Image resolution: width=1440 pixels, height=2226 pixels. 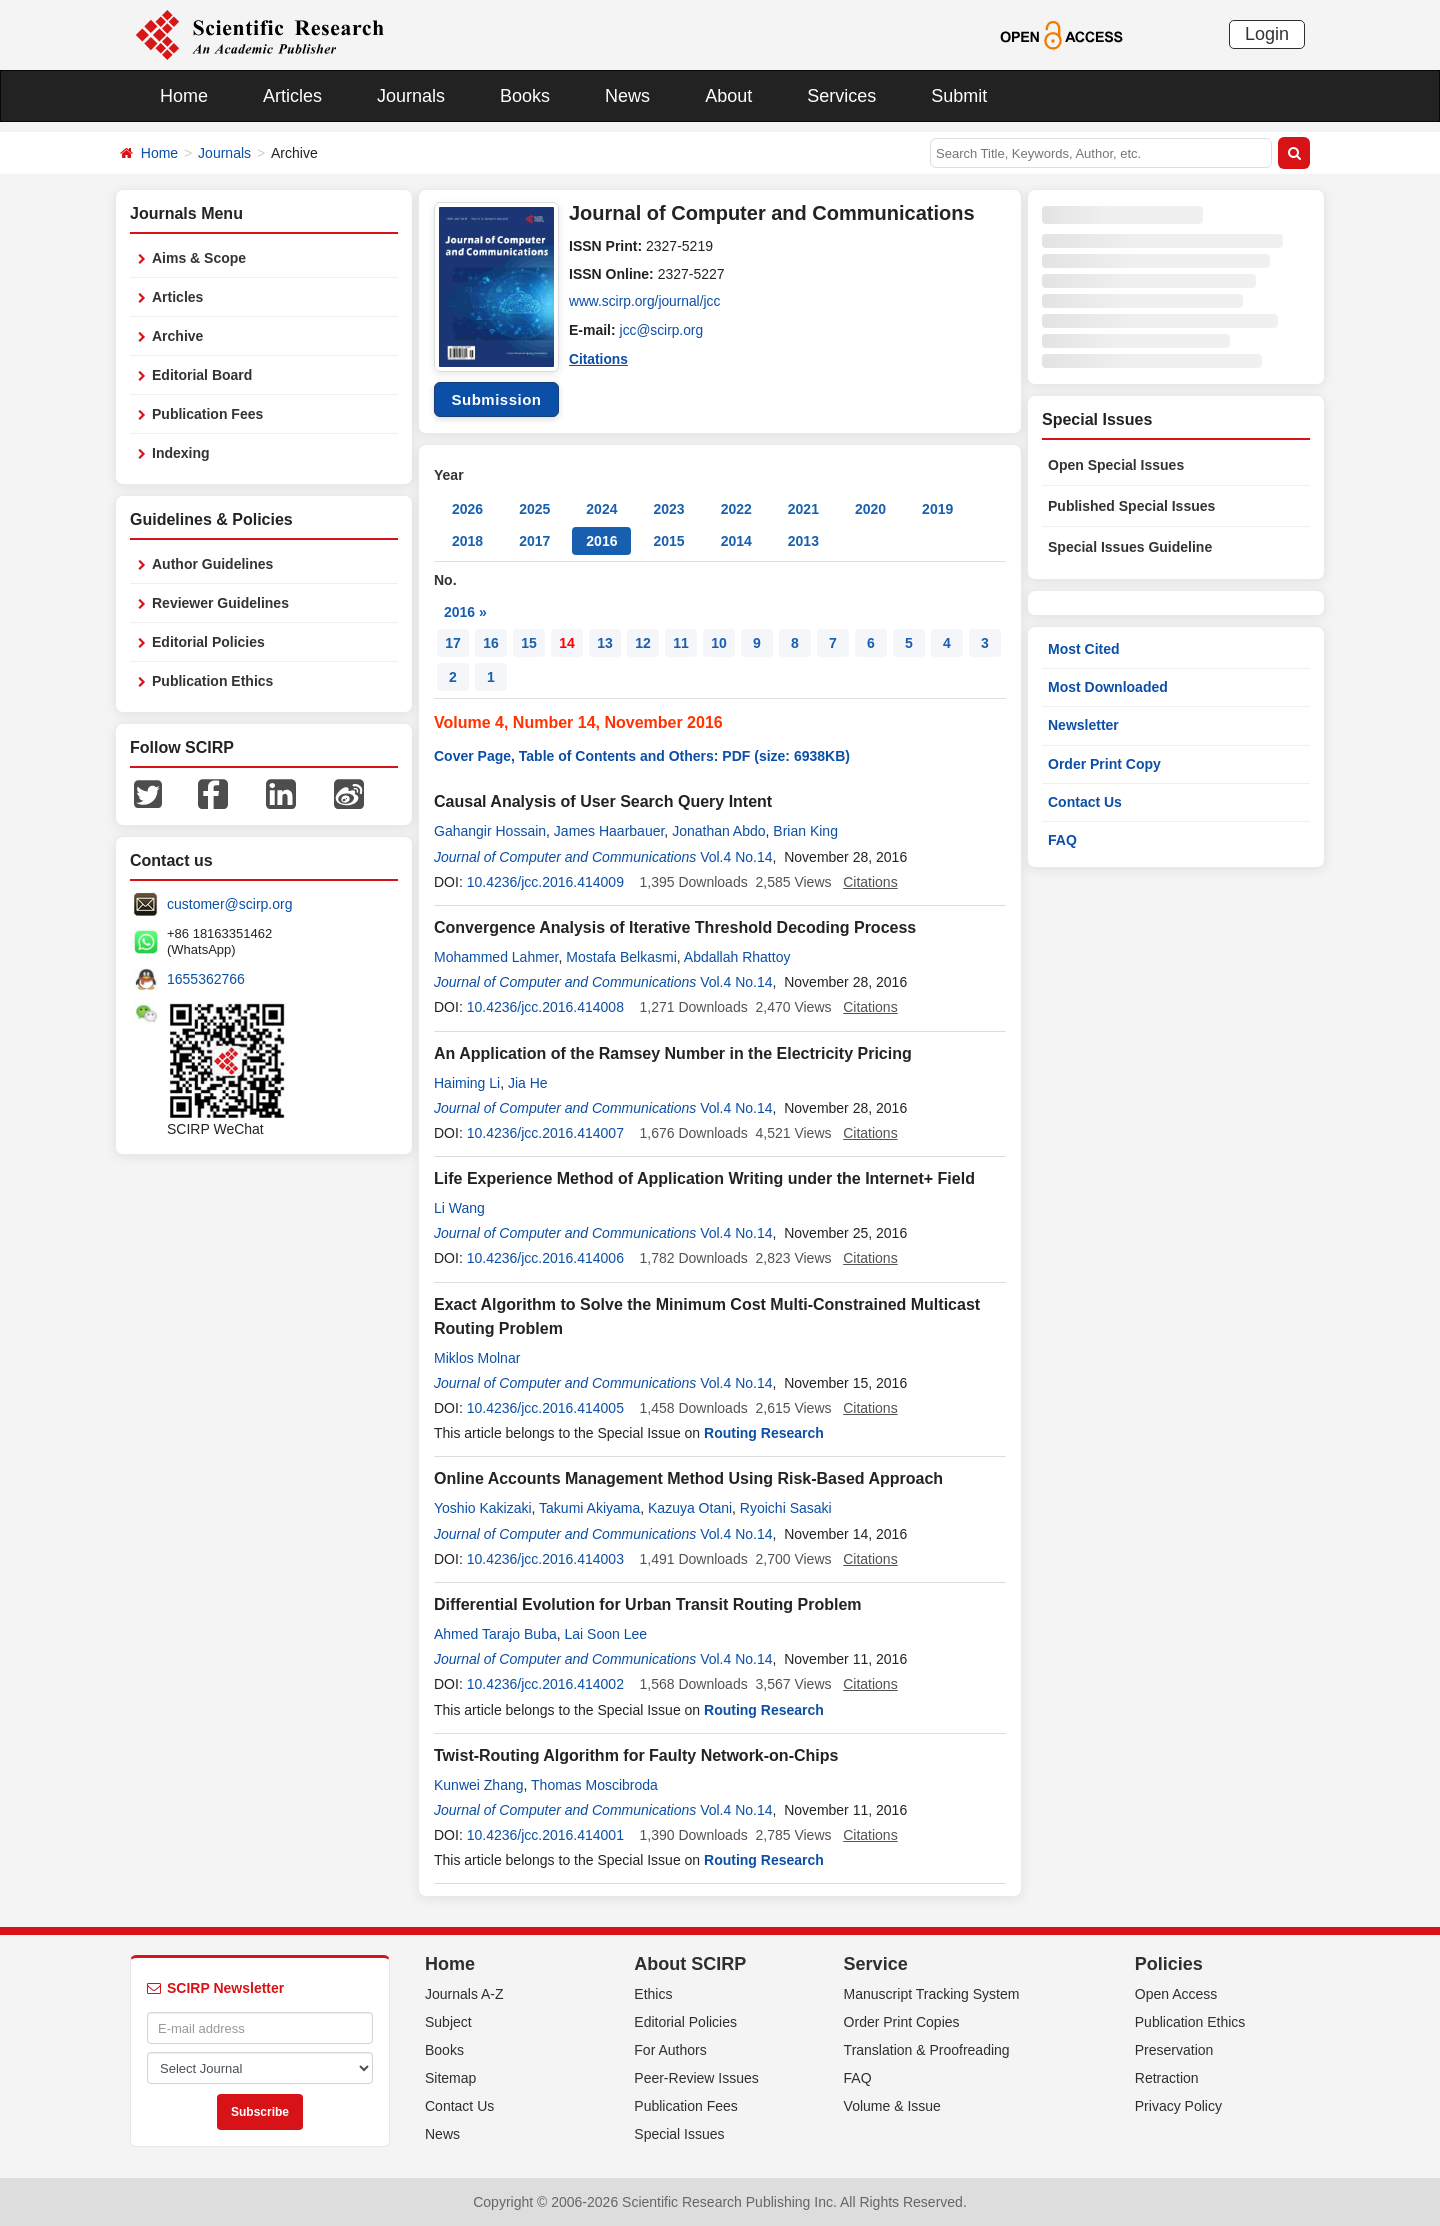 I want to click on 10.4236/jcc.2016.414006, so click(x=545, y=1258).